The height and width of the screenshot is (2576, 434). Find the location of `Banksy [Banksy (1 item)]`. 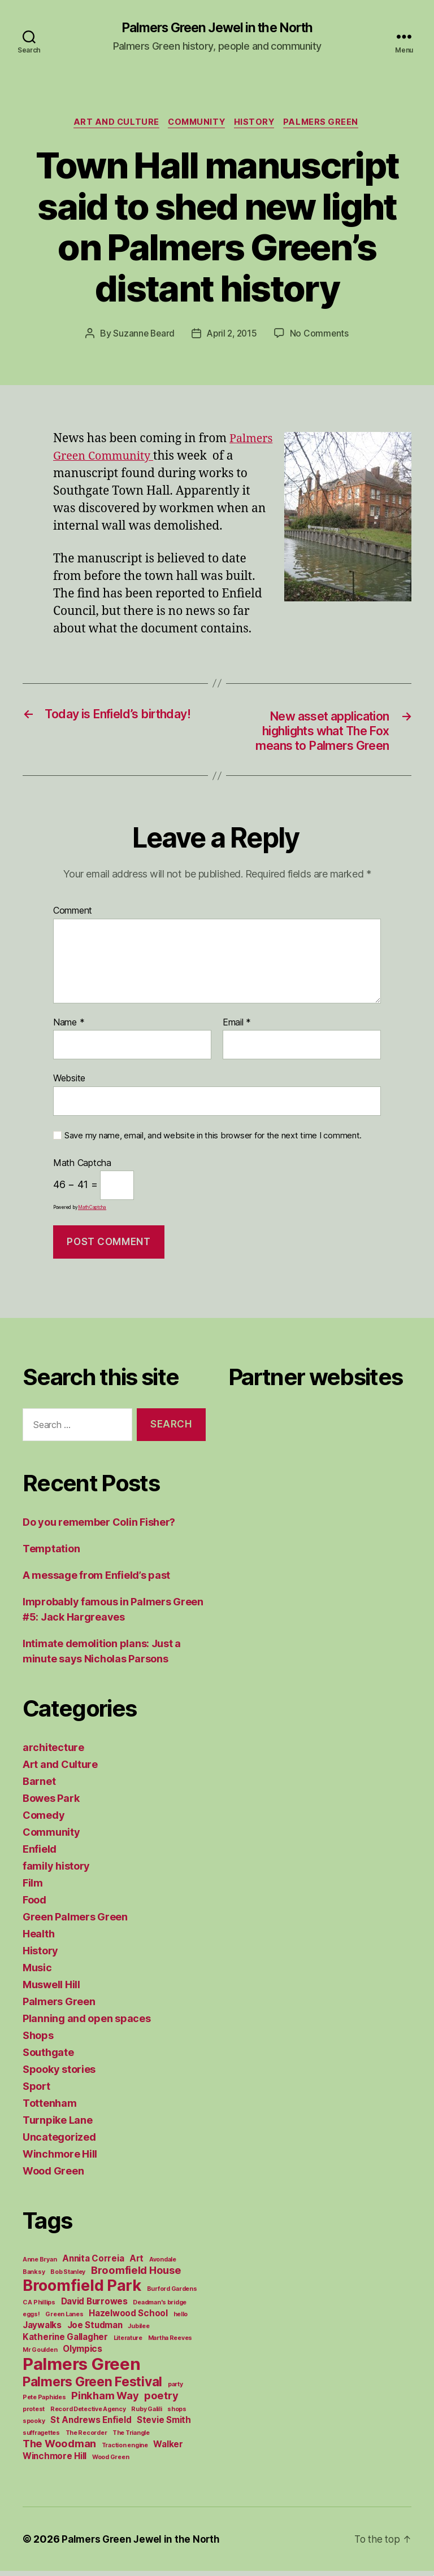

Banksy [Banksy (1 item)] is located at coordinates (34, 2277).